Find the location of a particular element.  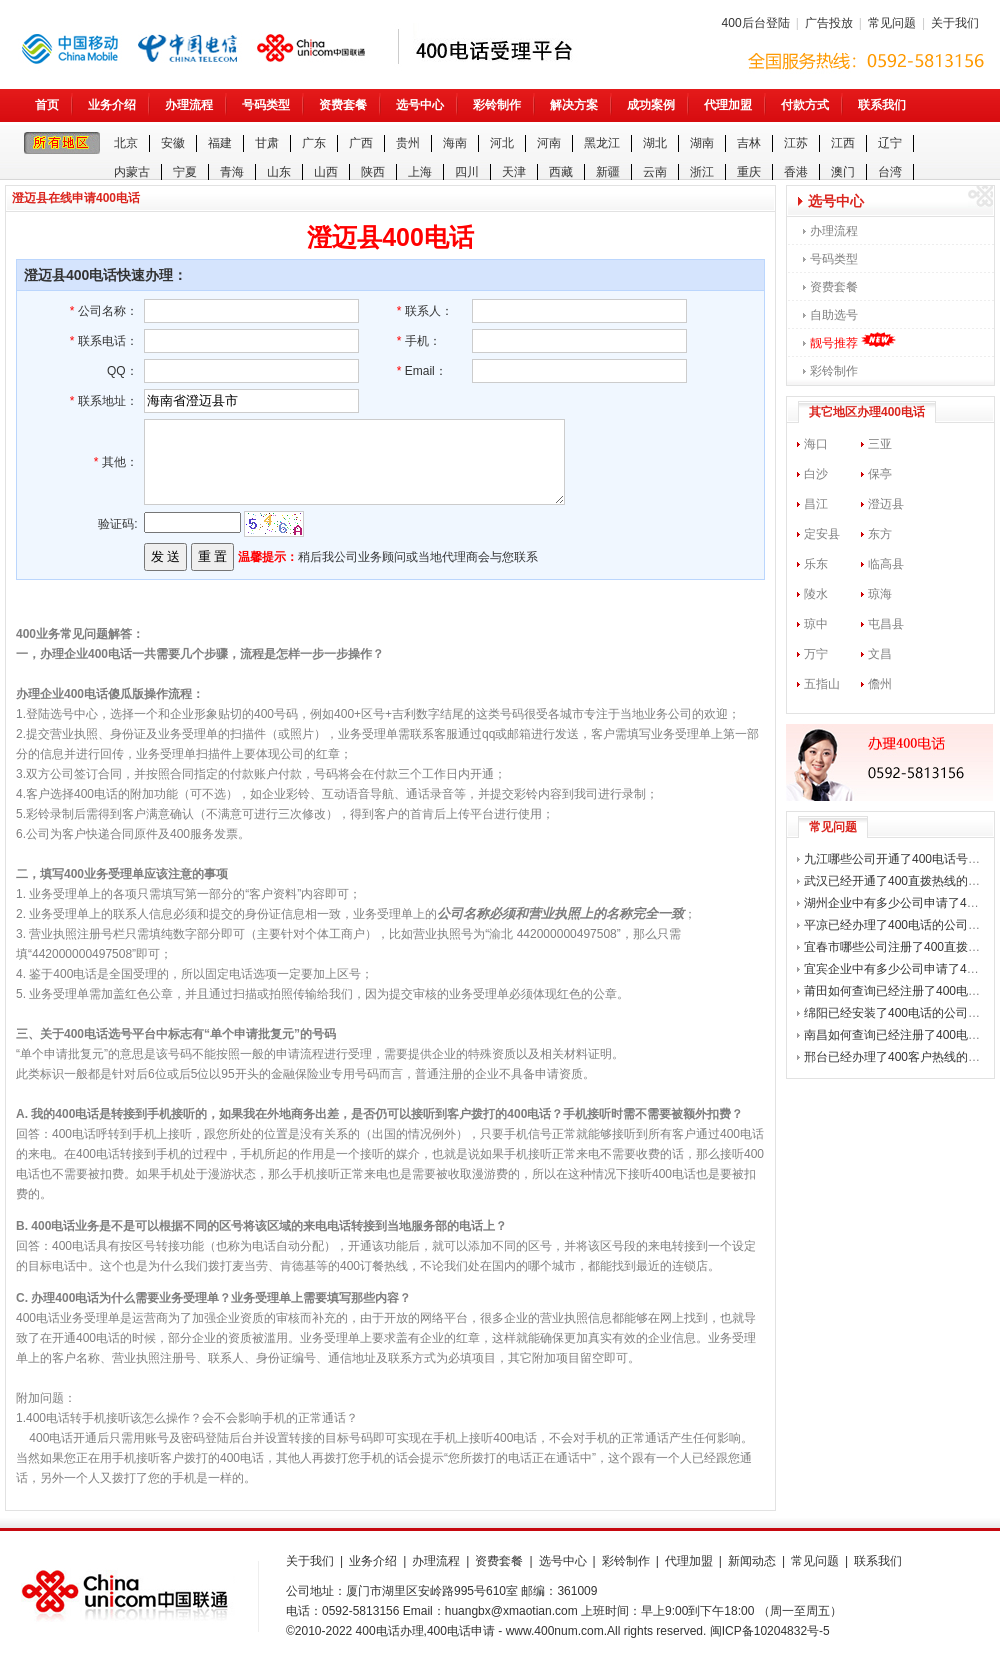

香港 is located at coordinates (796, 172).